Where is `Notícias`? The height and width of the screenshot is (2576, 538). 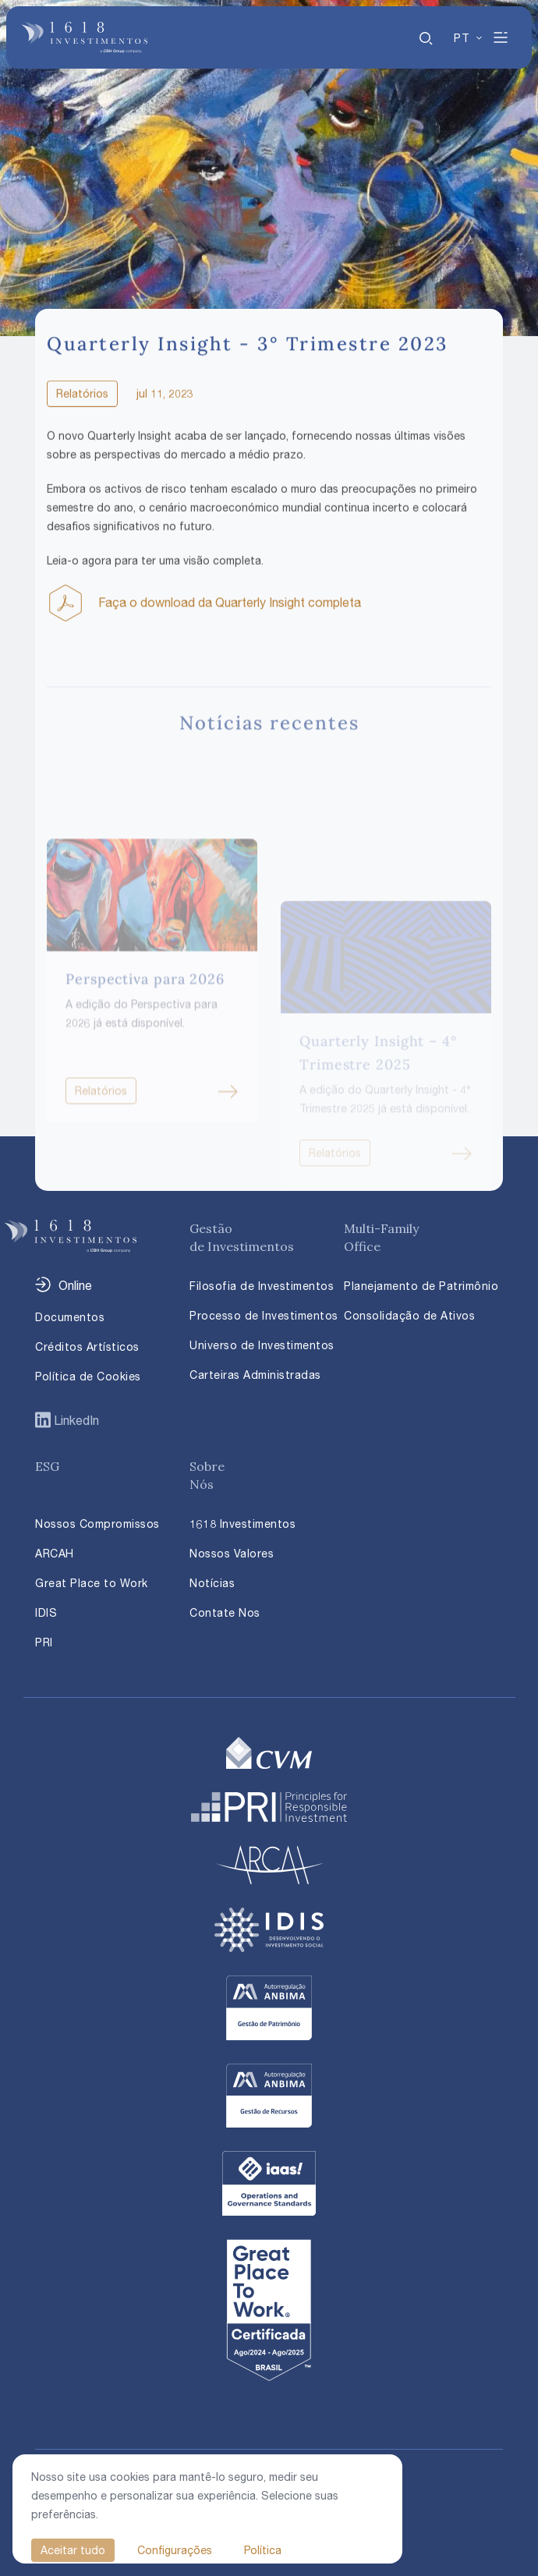
Notícias is located at coordinates (212, 1582).